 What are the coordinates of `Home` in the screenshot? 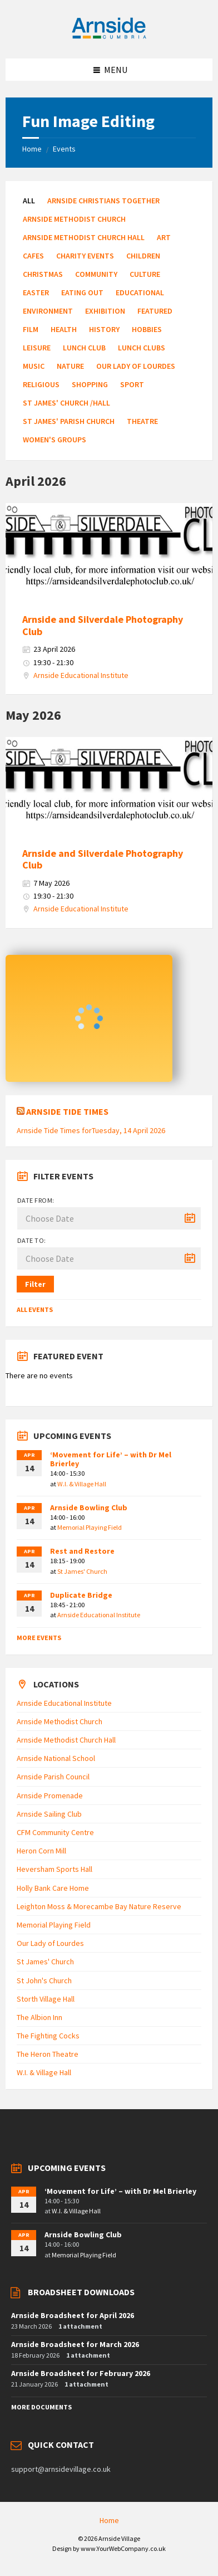 It's located at (32, 149).